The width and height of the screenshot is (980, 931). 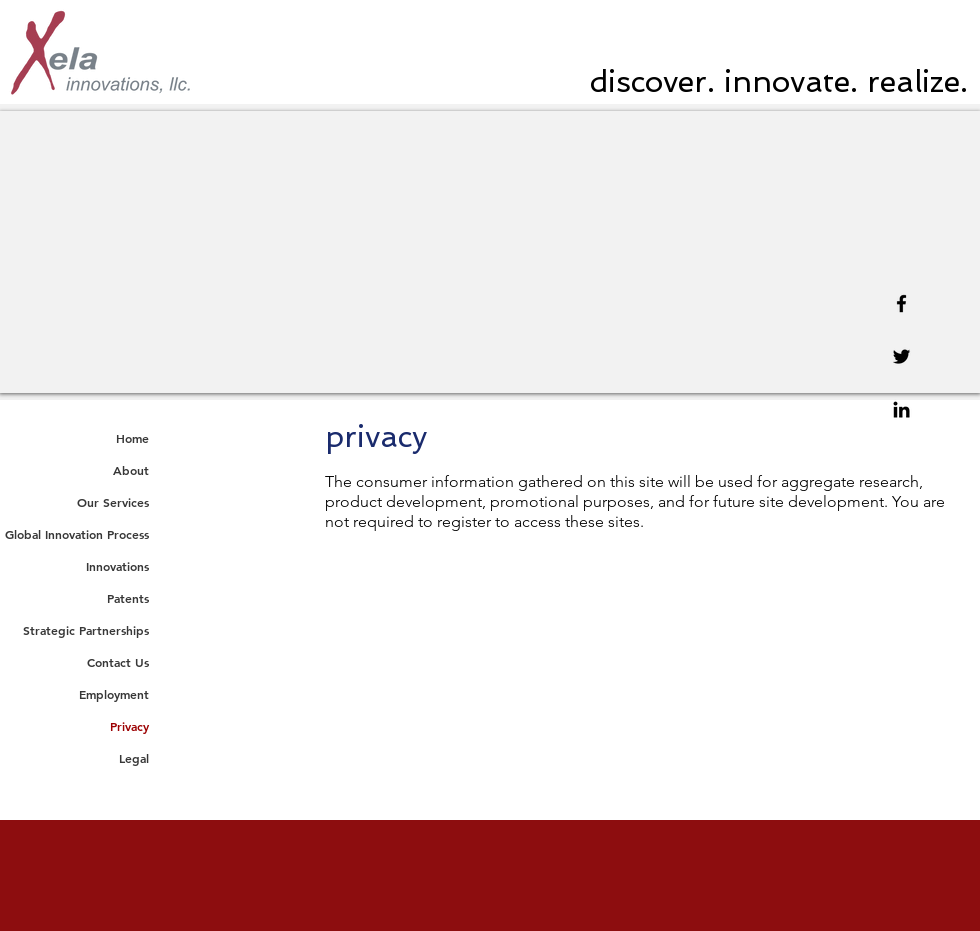 I want to click on [Facebook], so click(x=901, y=303).